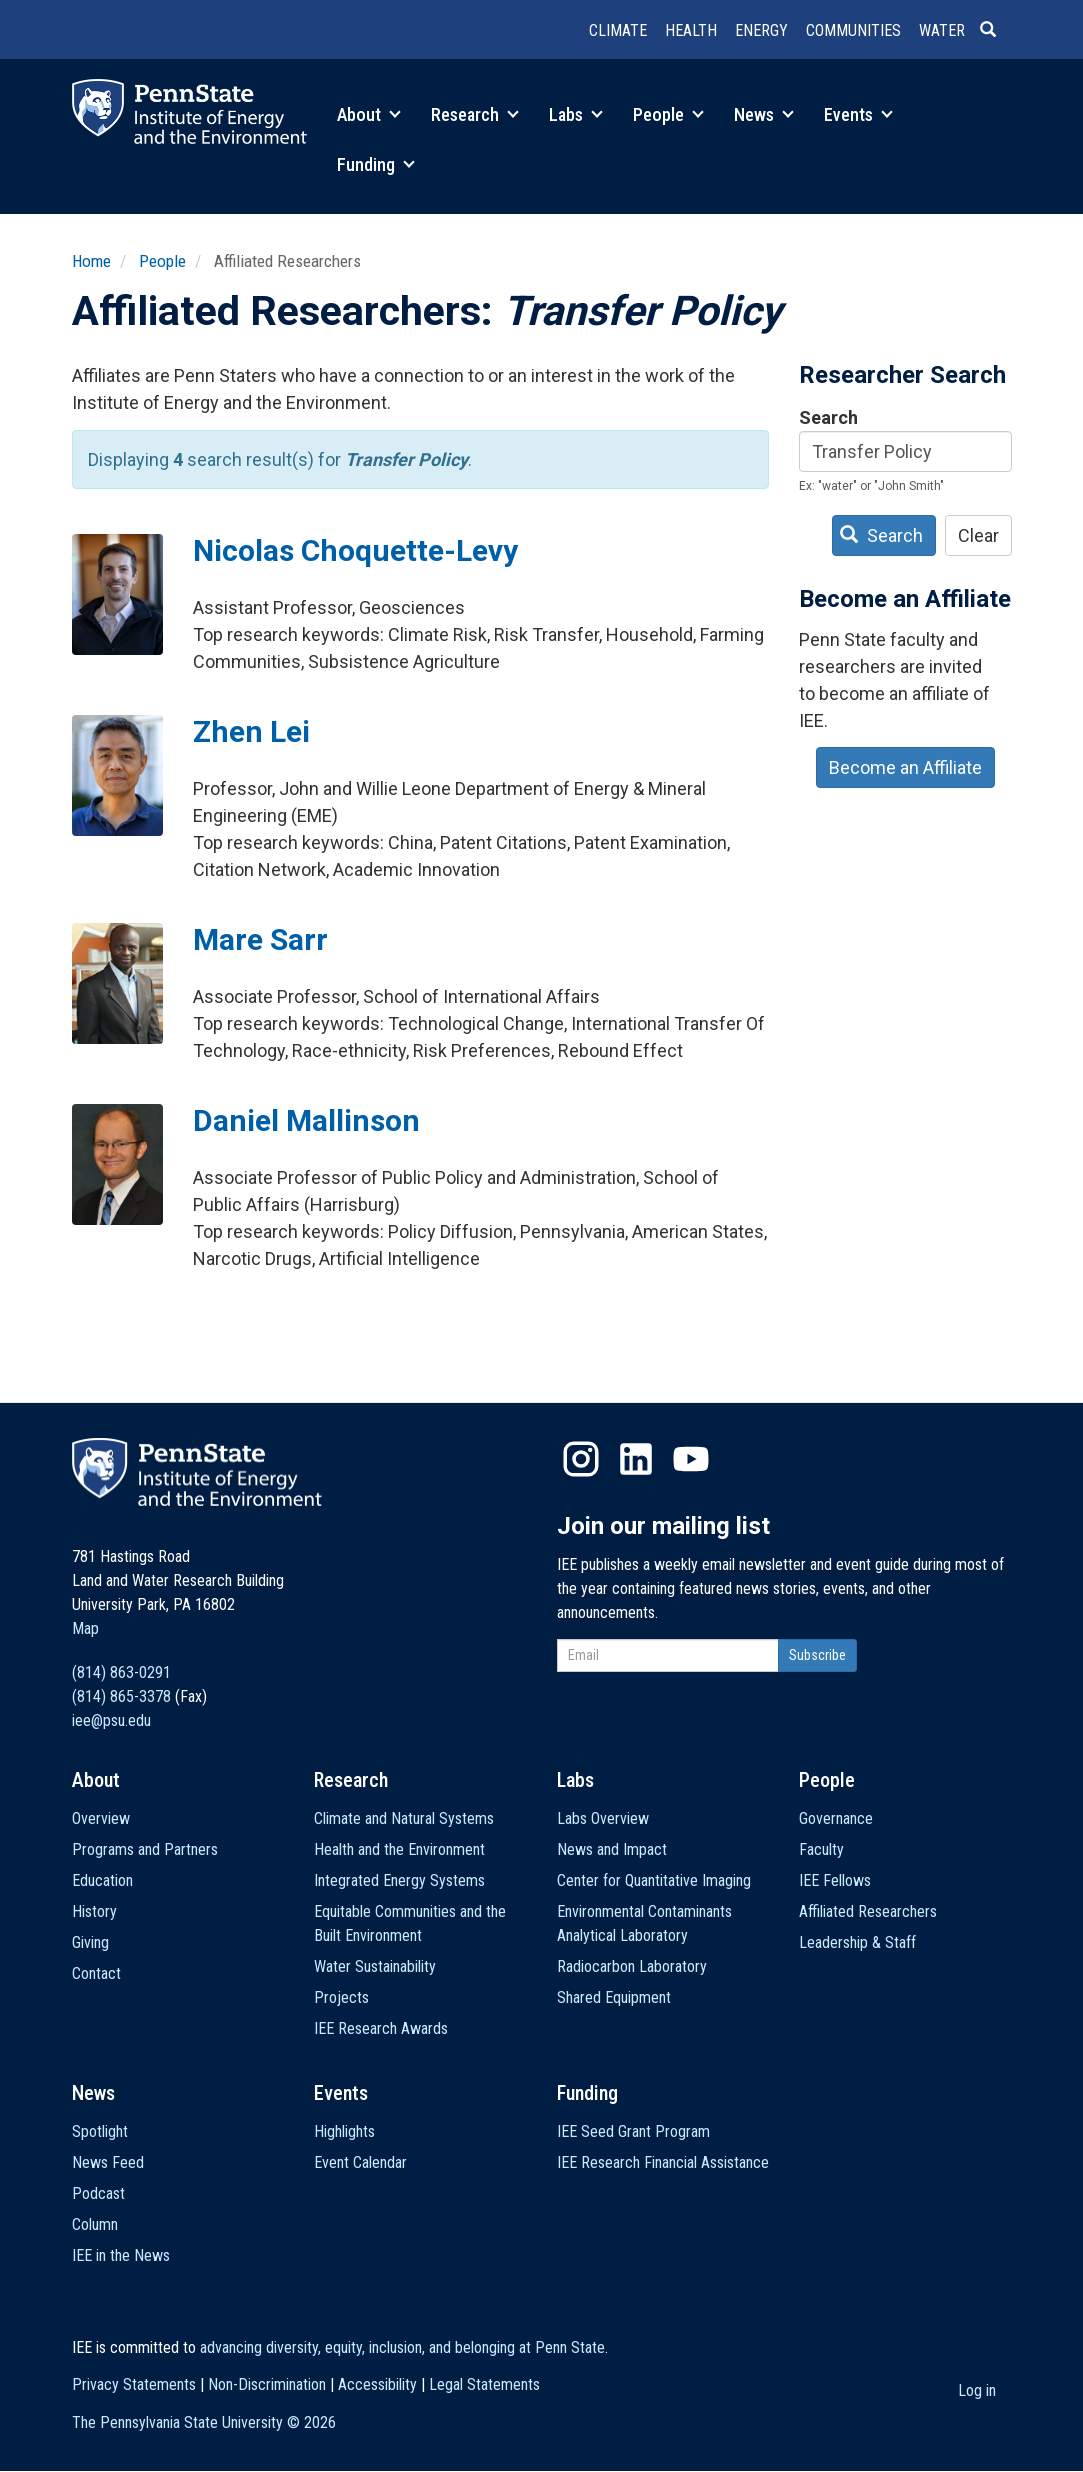 The height and width of the screenshot is (2472, 1083). Describe the element at coordinates (576, 114) in the screenshot. I see `Labs` at that location.